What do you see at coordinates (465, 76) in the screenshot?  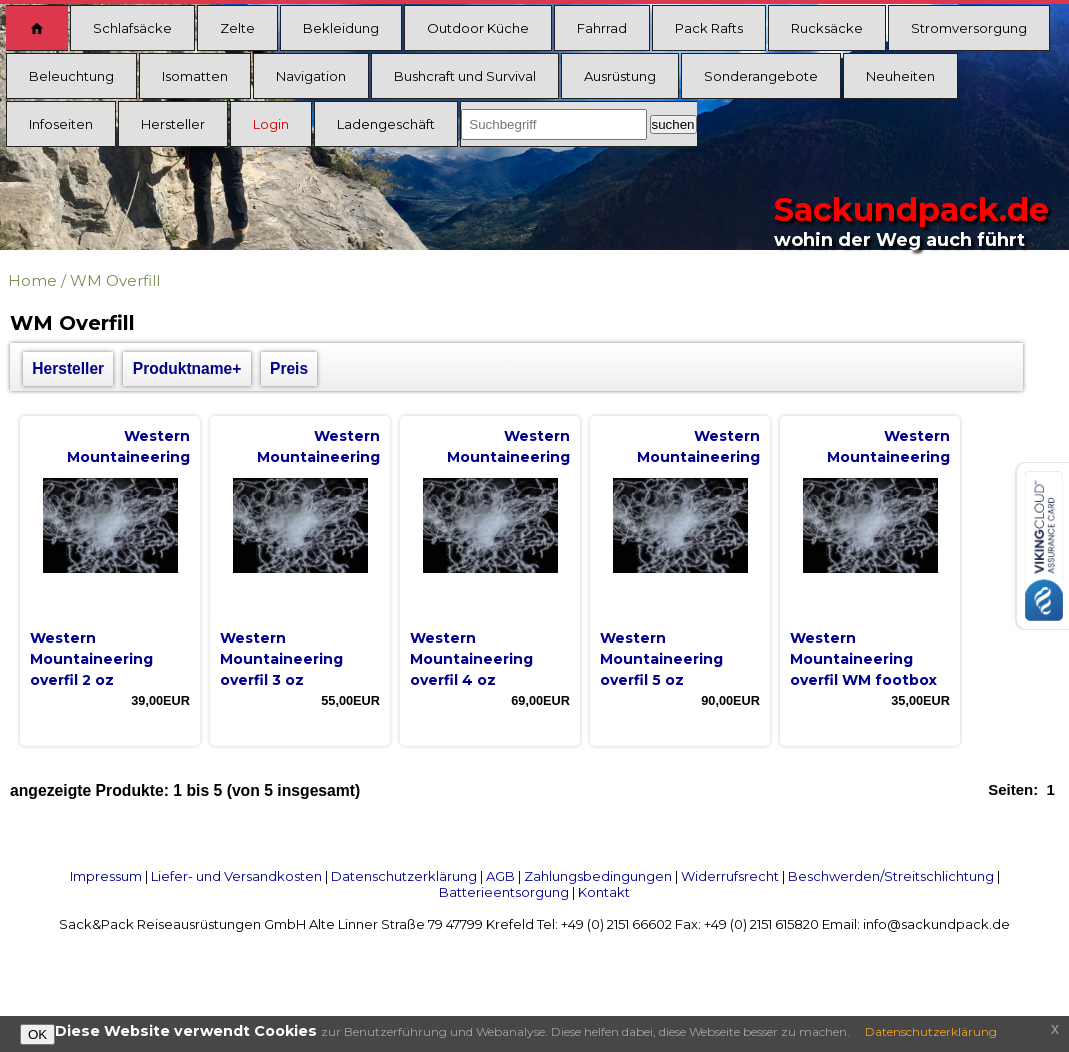 I see `Bushcraft und Survival` at bounding box center [465, 76].